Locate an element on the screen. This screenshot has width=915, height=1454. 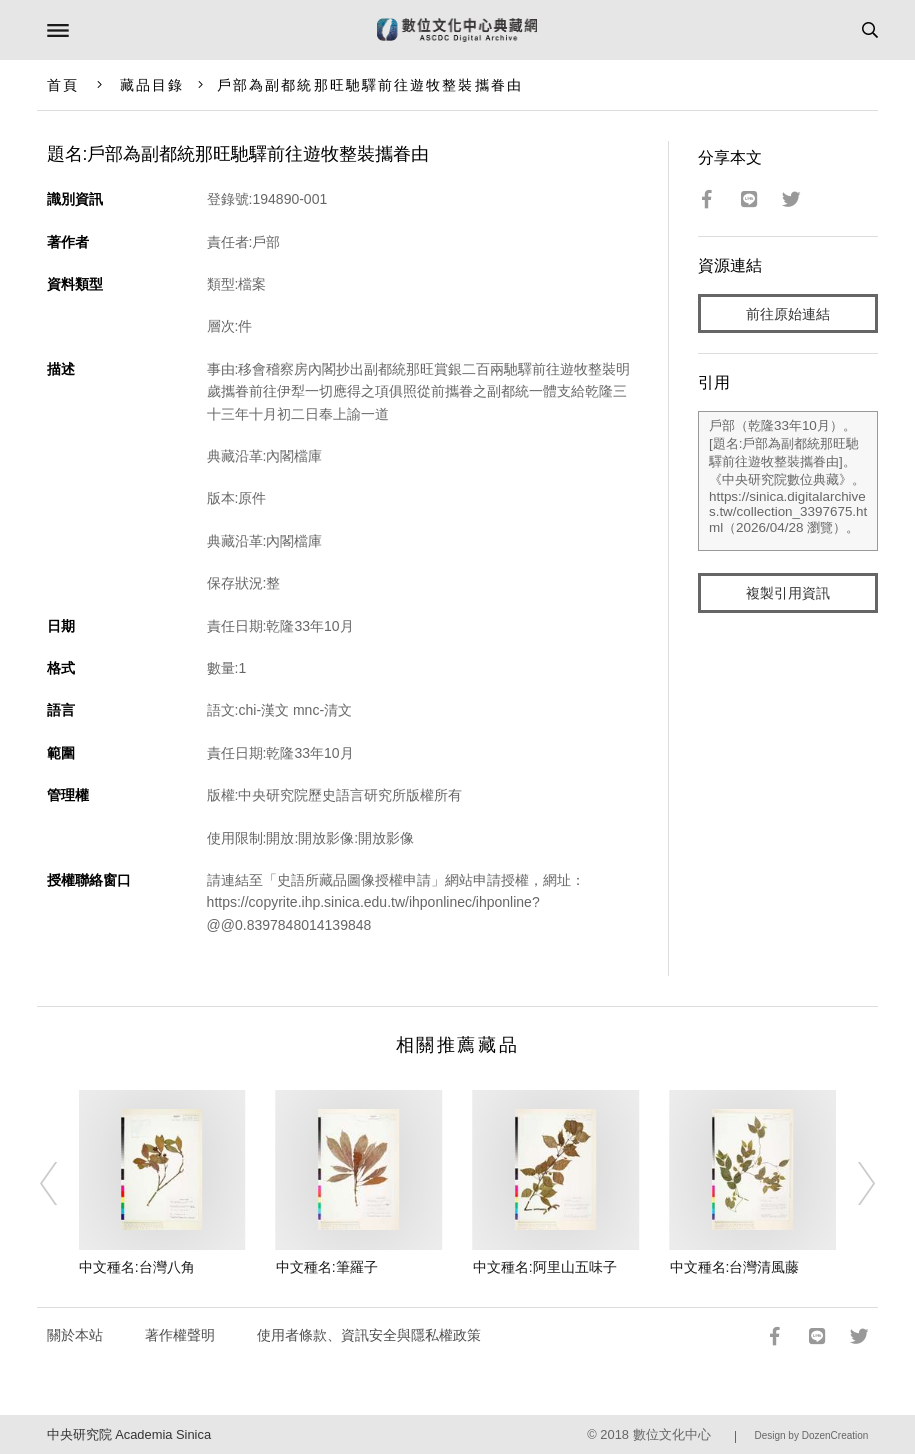
戶部為副都統那旺馳驛前往遊牧整裝攜眷由 is located at coordinates (370, 85).